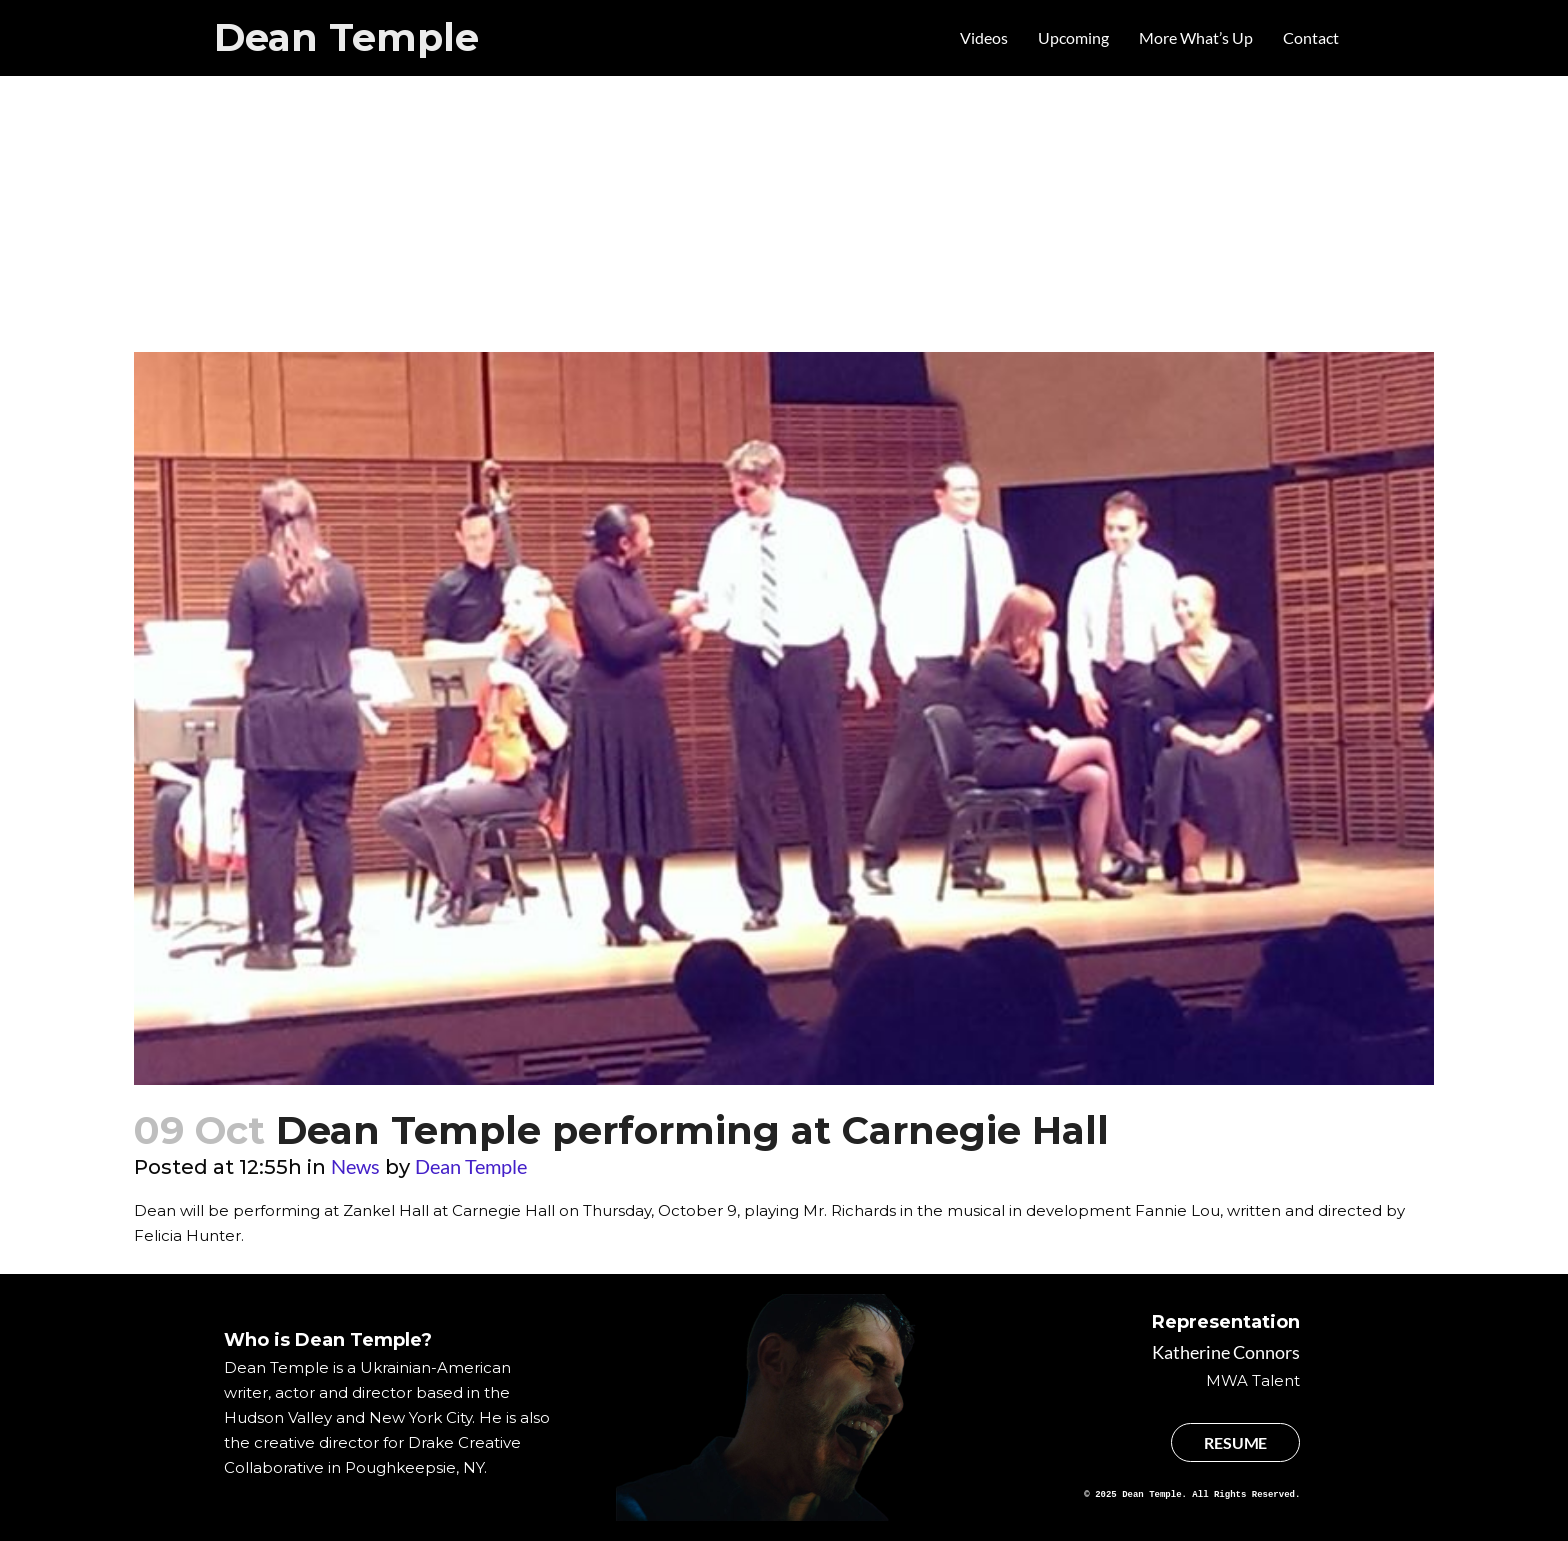  I want to click on News, so click(355, 1166).